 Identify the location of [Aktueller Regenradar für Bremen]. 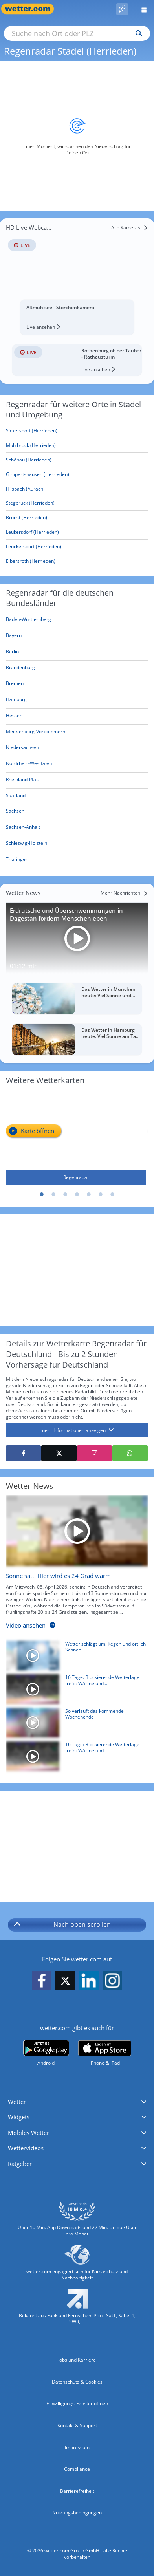
(15, 684).